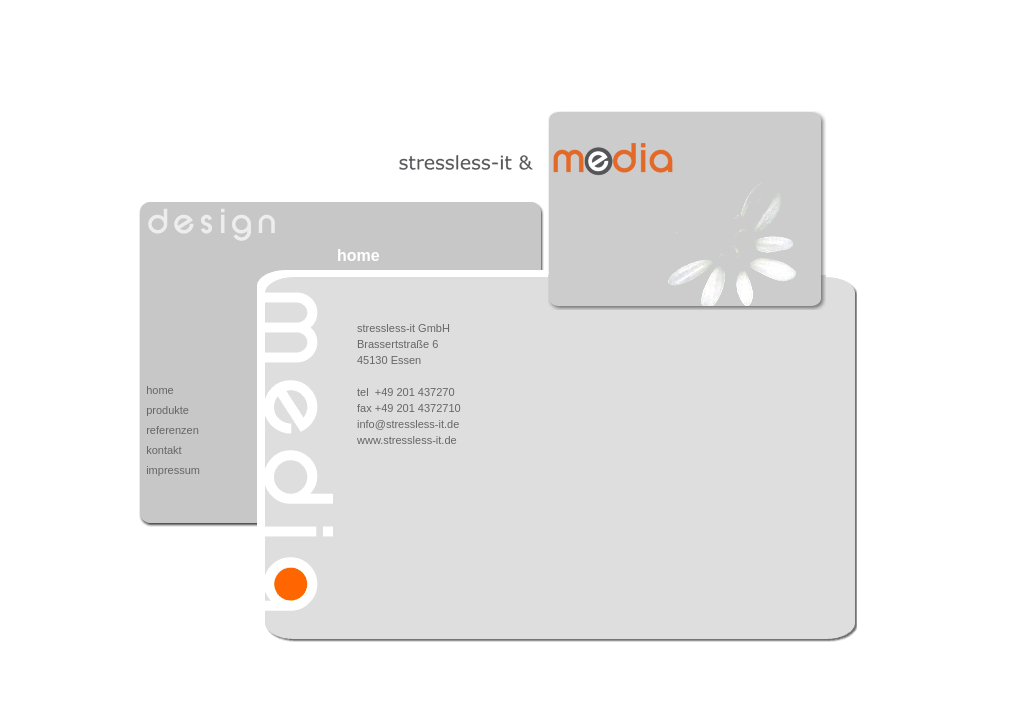 This screenshot has width=1024, height=720. What do you see at coordinates (408, 424) in the screenshot?
I see `info@stressless-it.de` at bounding box center [408, 424].